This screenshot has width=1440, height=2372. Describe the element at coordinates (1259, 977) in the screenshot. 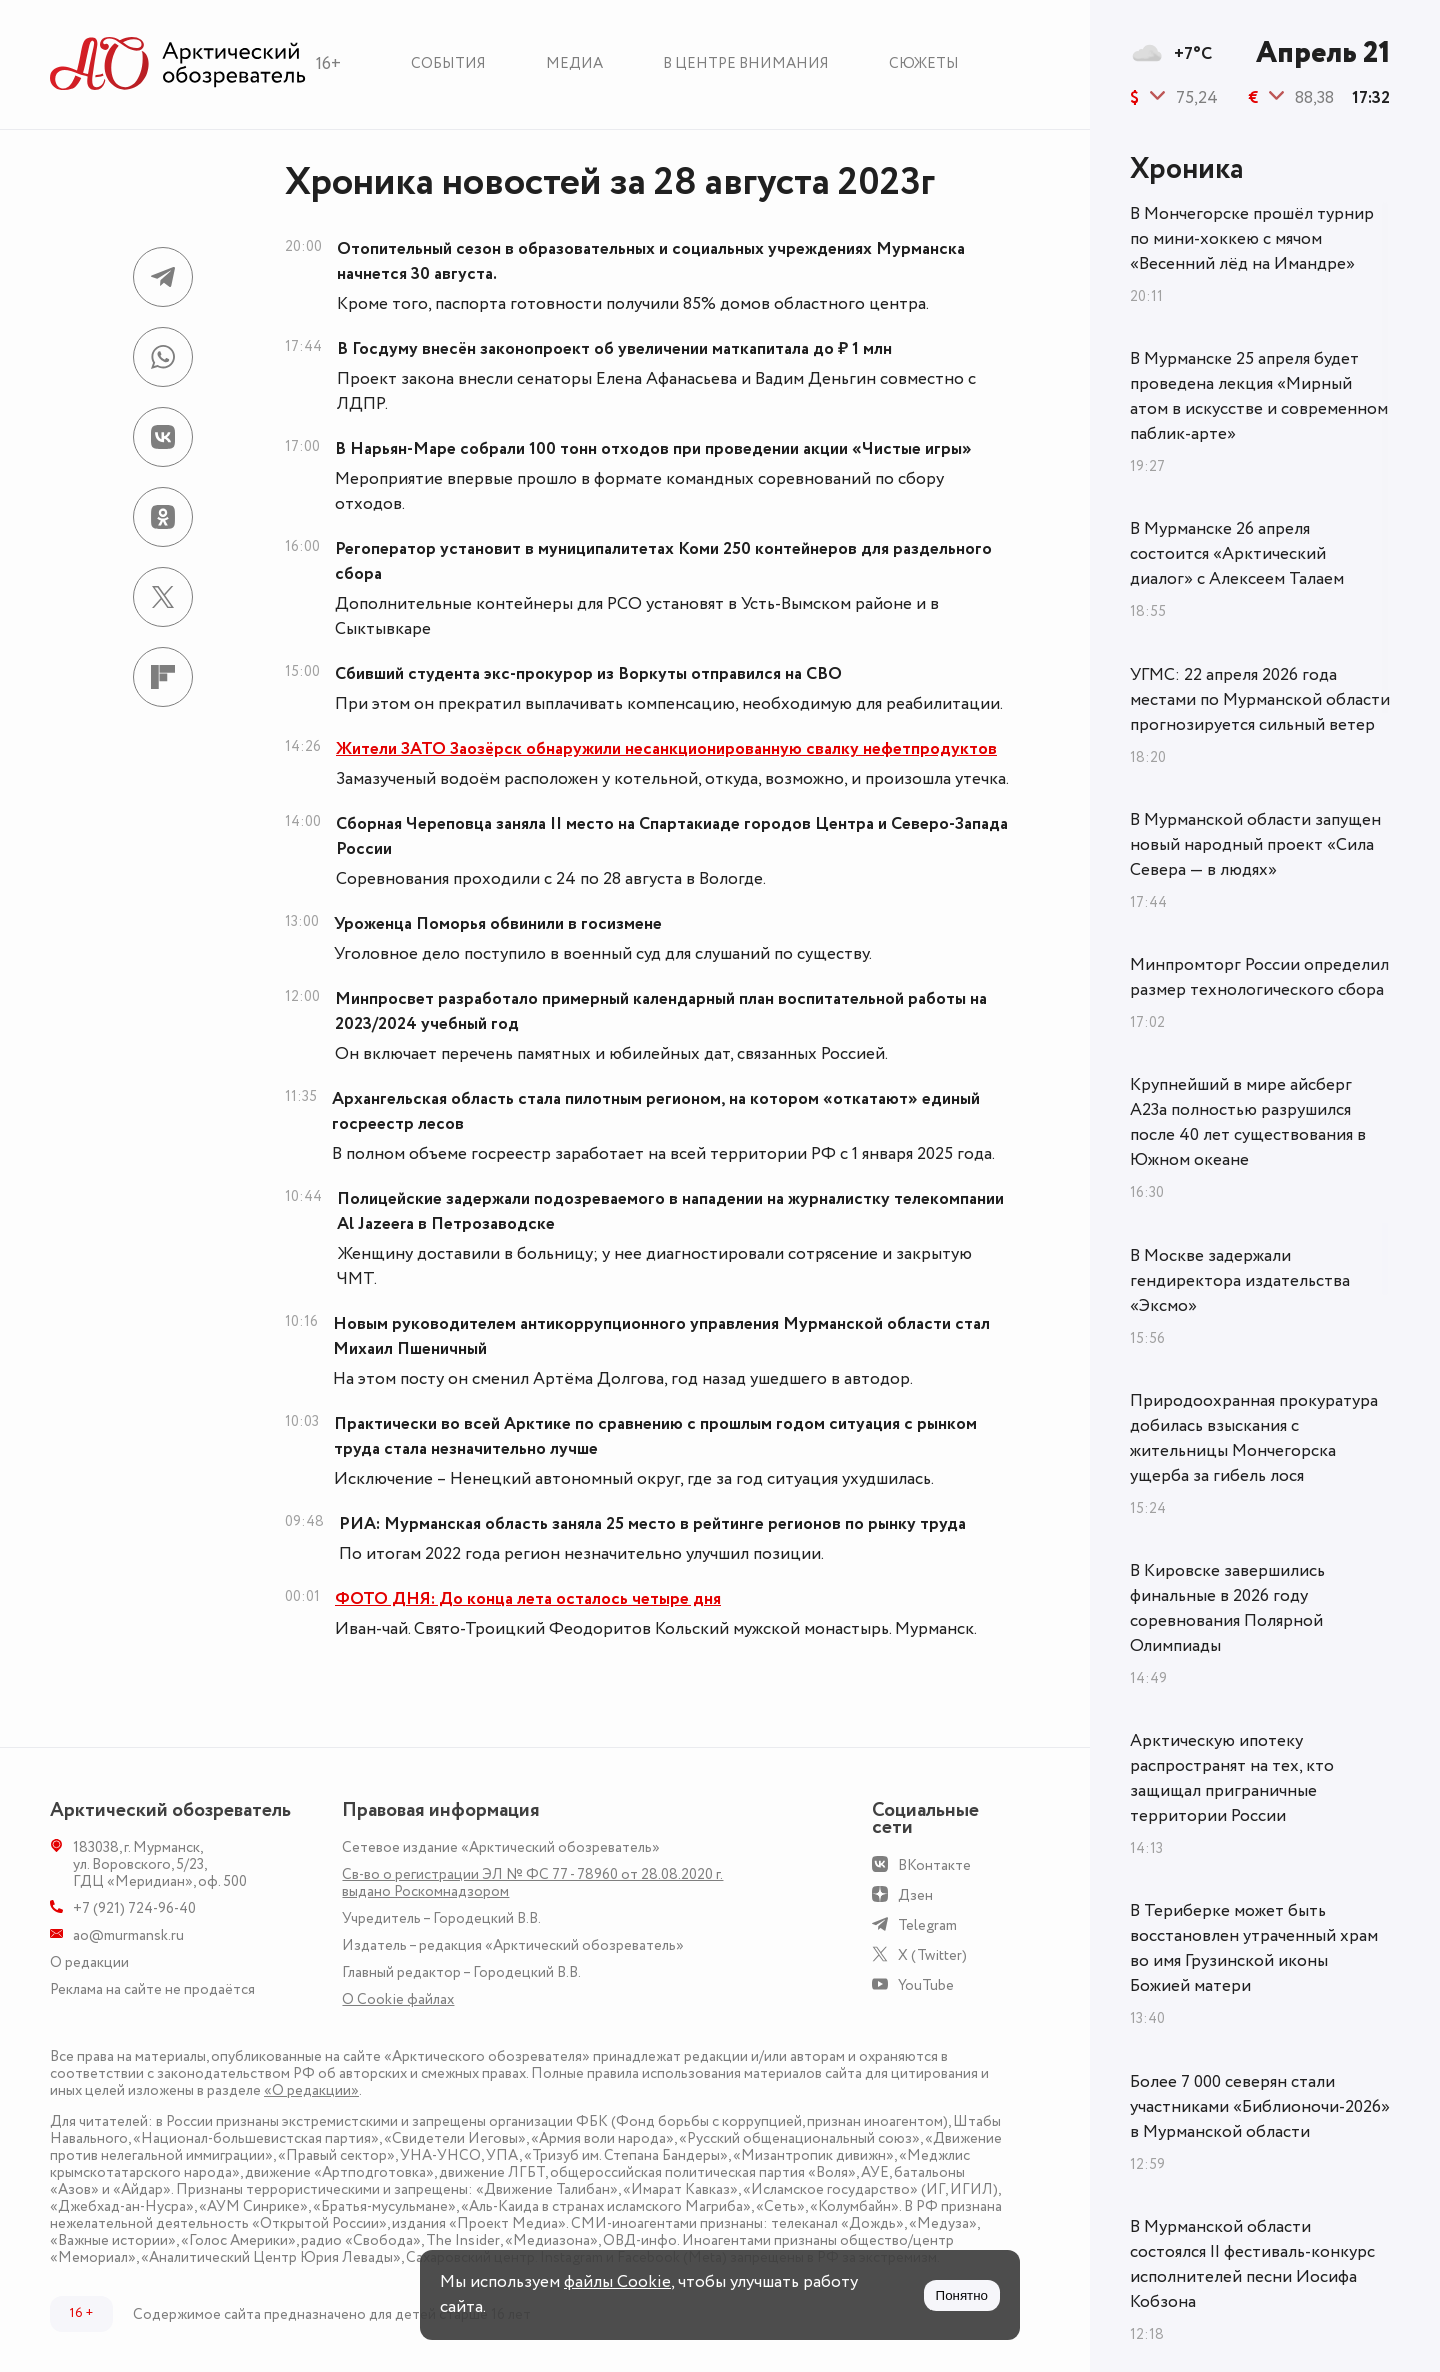

I see `Минпромторг России определил размер технологического сбора` at that location.